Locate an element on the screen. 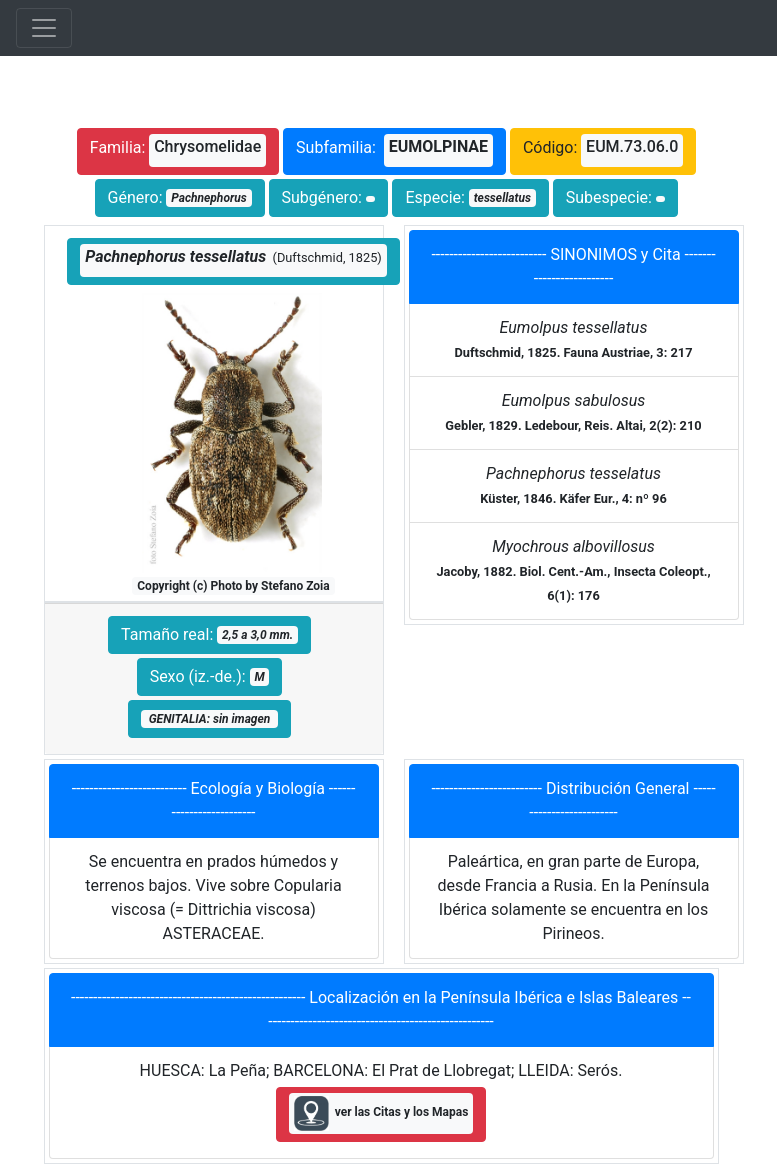 The width and height of the screenshot is (777, 1164). Subespecie: is located at coordinates (616, 197).